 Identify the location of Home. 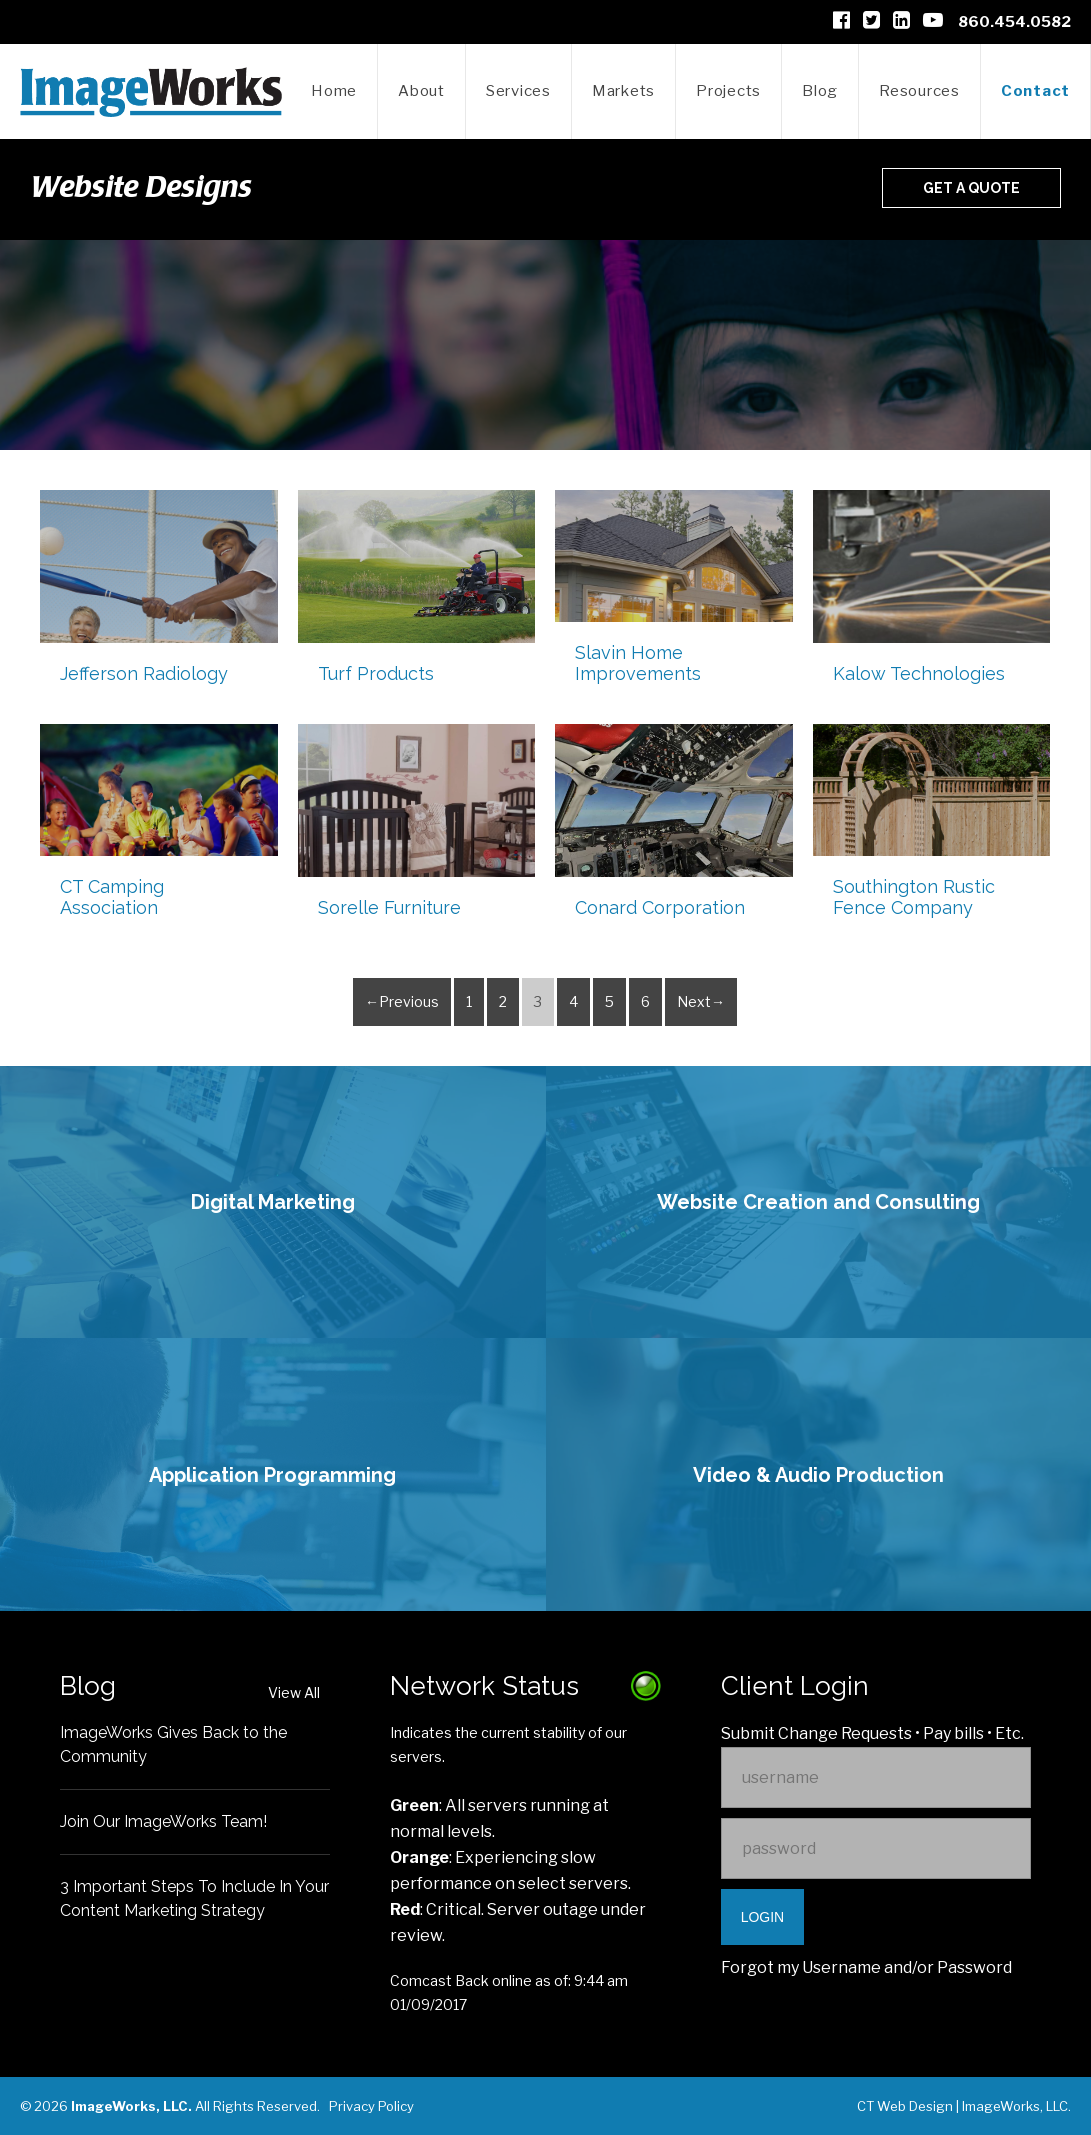
(334, 91).